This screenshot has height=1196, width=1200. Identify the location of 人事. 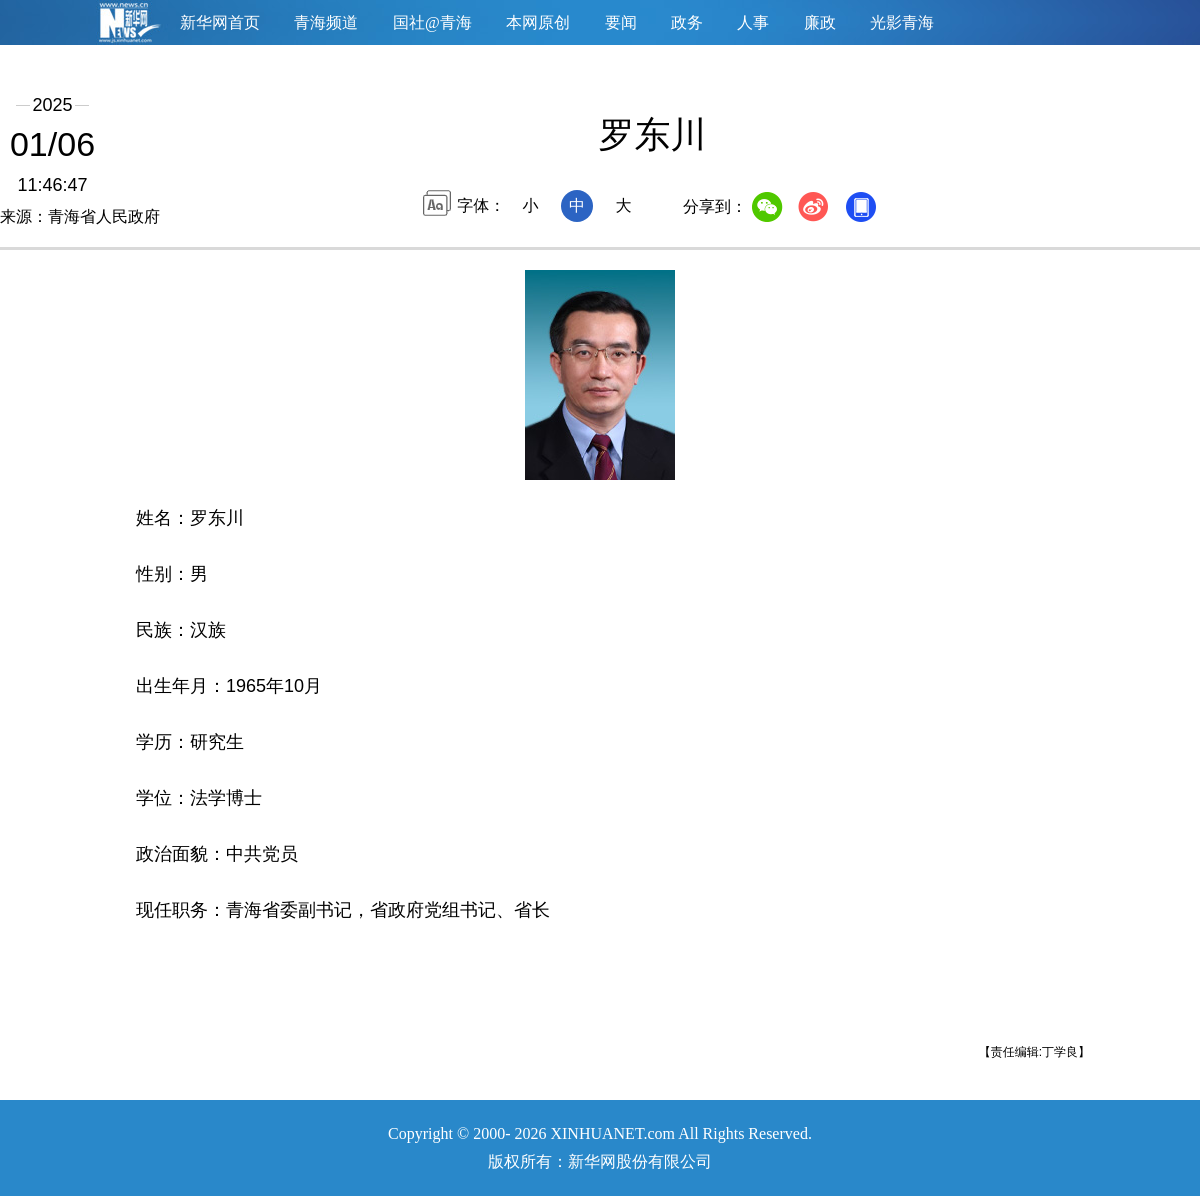
(753, 22).